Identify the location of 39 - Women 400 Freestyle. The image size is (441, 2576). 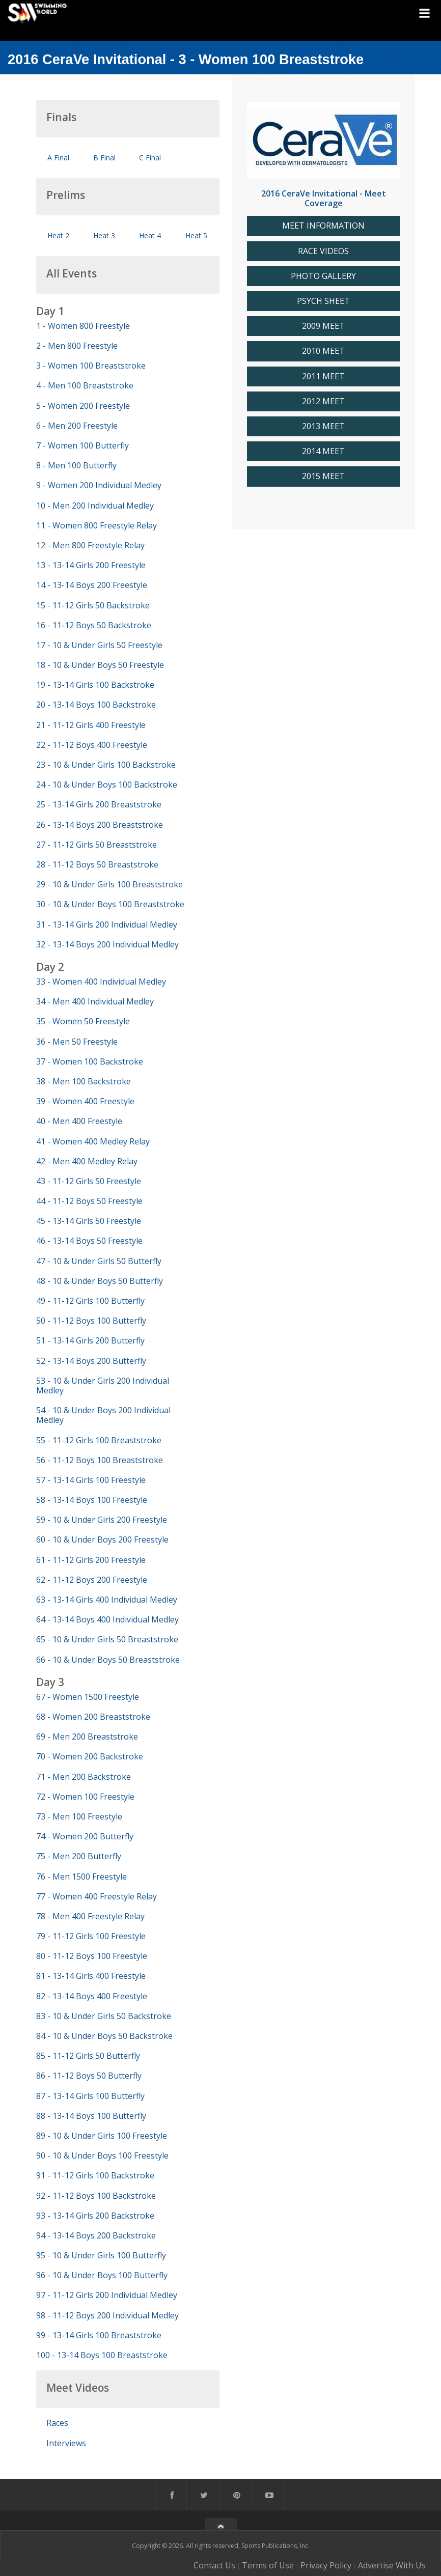
(85, 1101).